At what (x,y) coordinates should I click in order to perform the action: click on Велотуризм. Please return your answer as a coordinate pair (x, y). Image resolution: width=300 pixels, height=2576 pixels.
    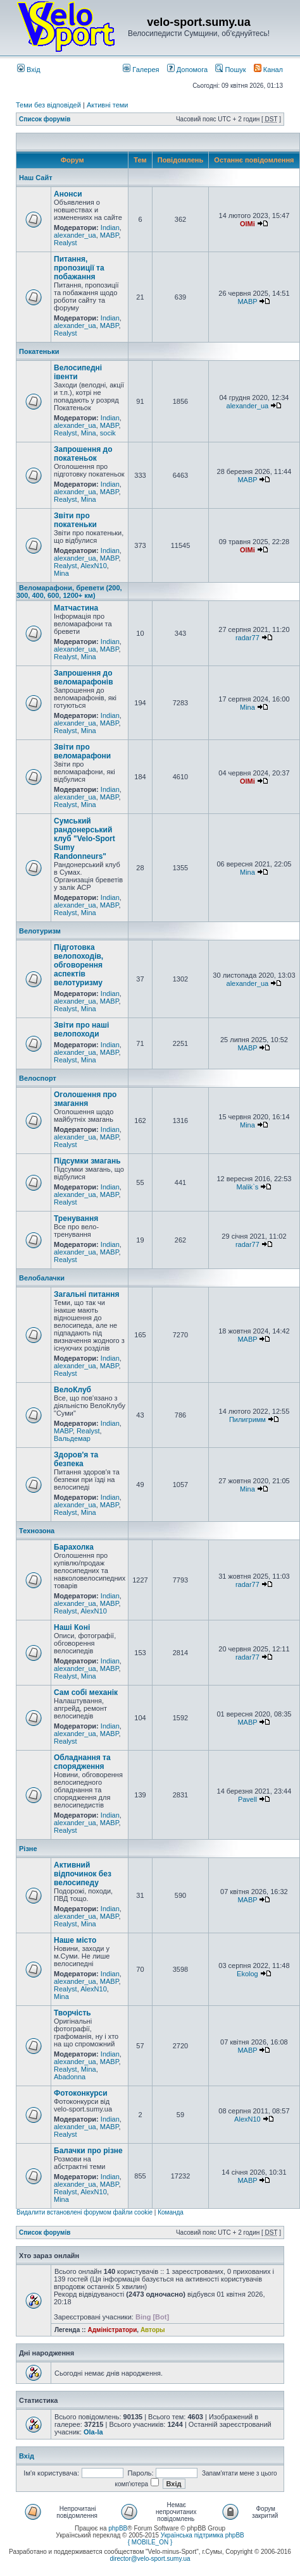
    Looking at the image, I should click on (40, 931).